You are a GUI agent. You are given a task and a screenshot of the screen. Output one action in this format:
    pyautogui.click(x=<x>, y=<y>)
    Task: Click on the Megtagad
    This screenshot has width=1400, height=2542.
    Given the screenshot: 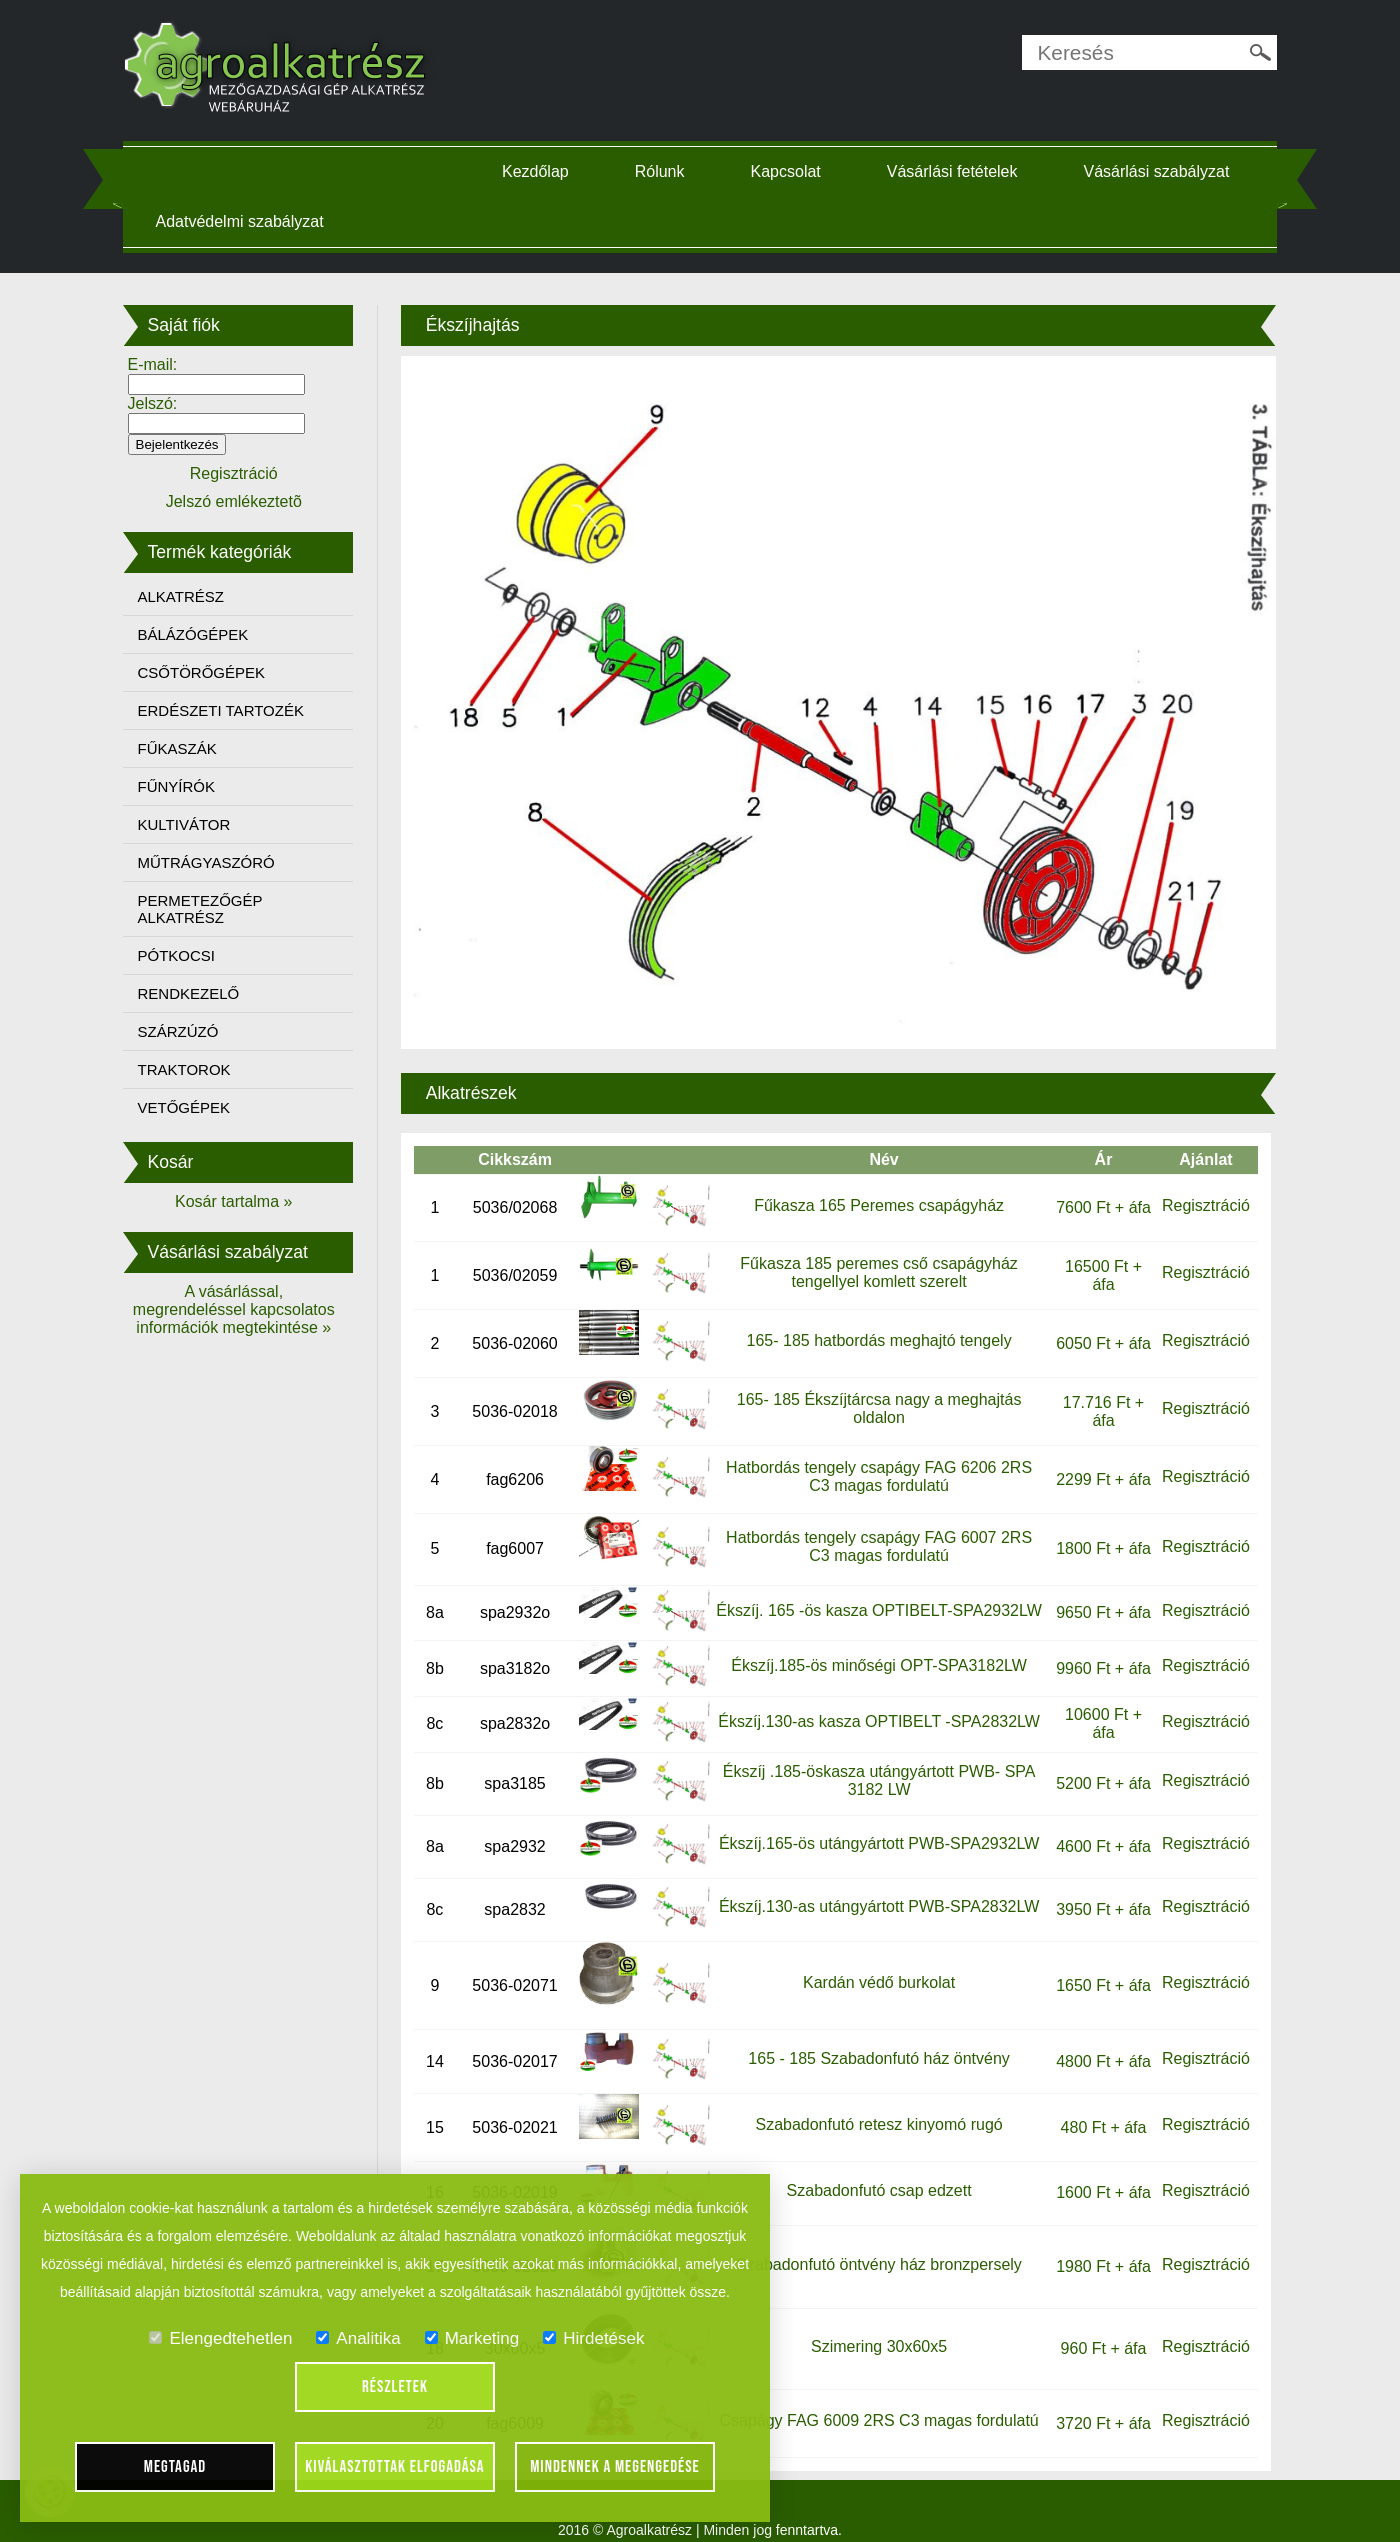 What is the action you would take?
    pyautogui.click(x=175, y=2467)
    